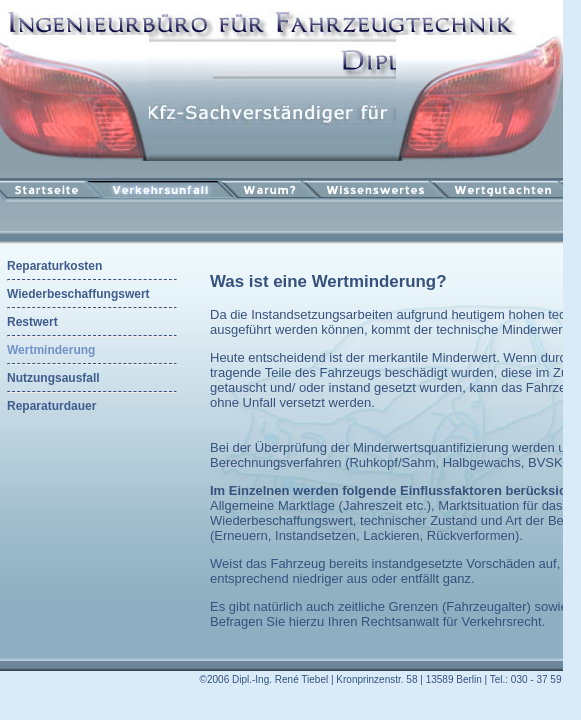  I want to click on Nutzungsausfall, so click(53, 378).